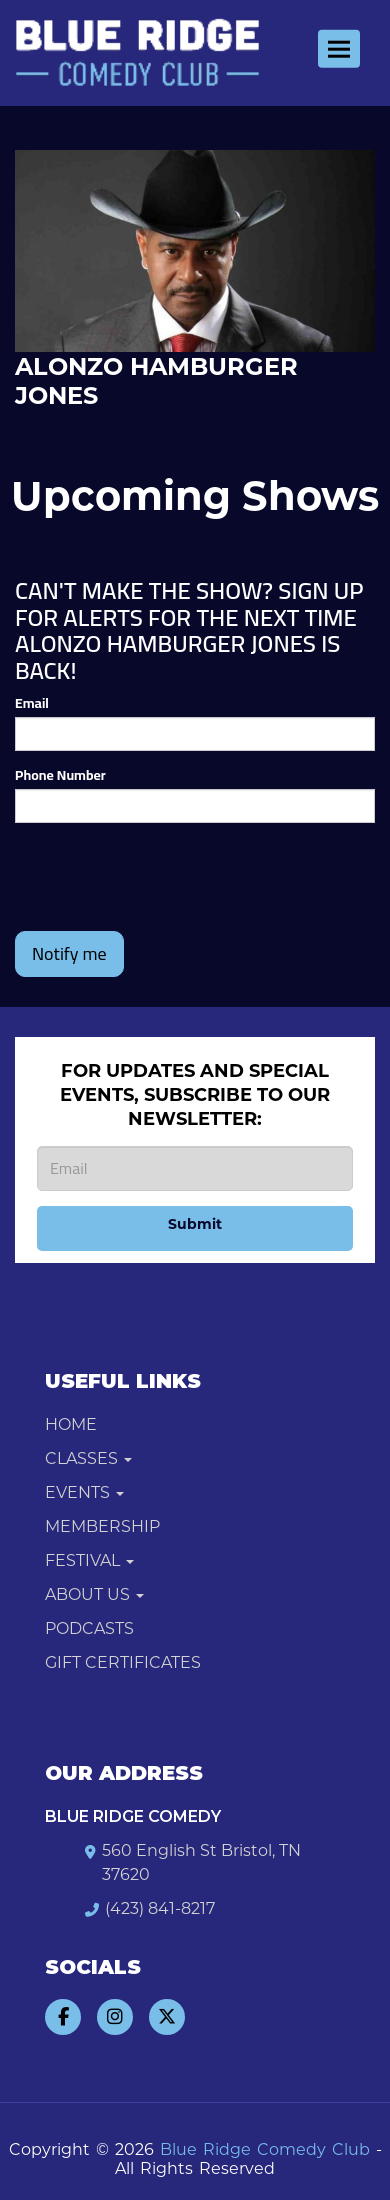 The width and height of the screenshot is (390, 2200). I want to click on Podcasts, so click(89, 1628).